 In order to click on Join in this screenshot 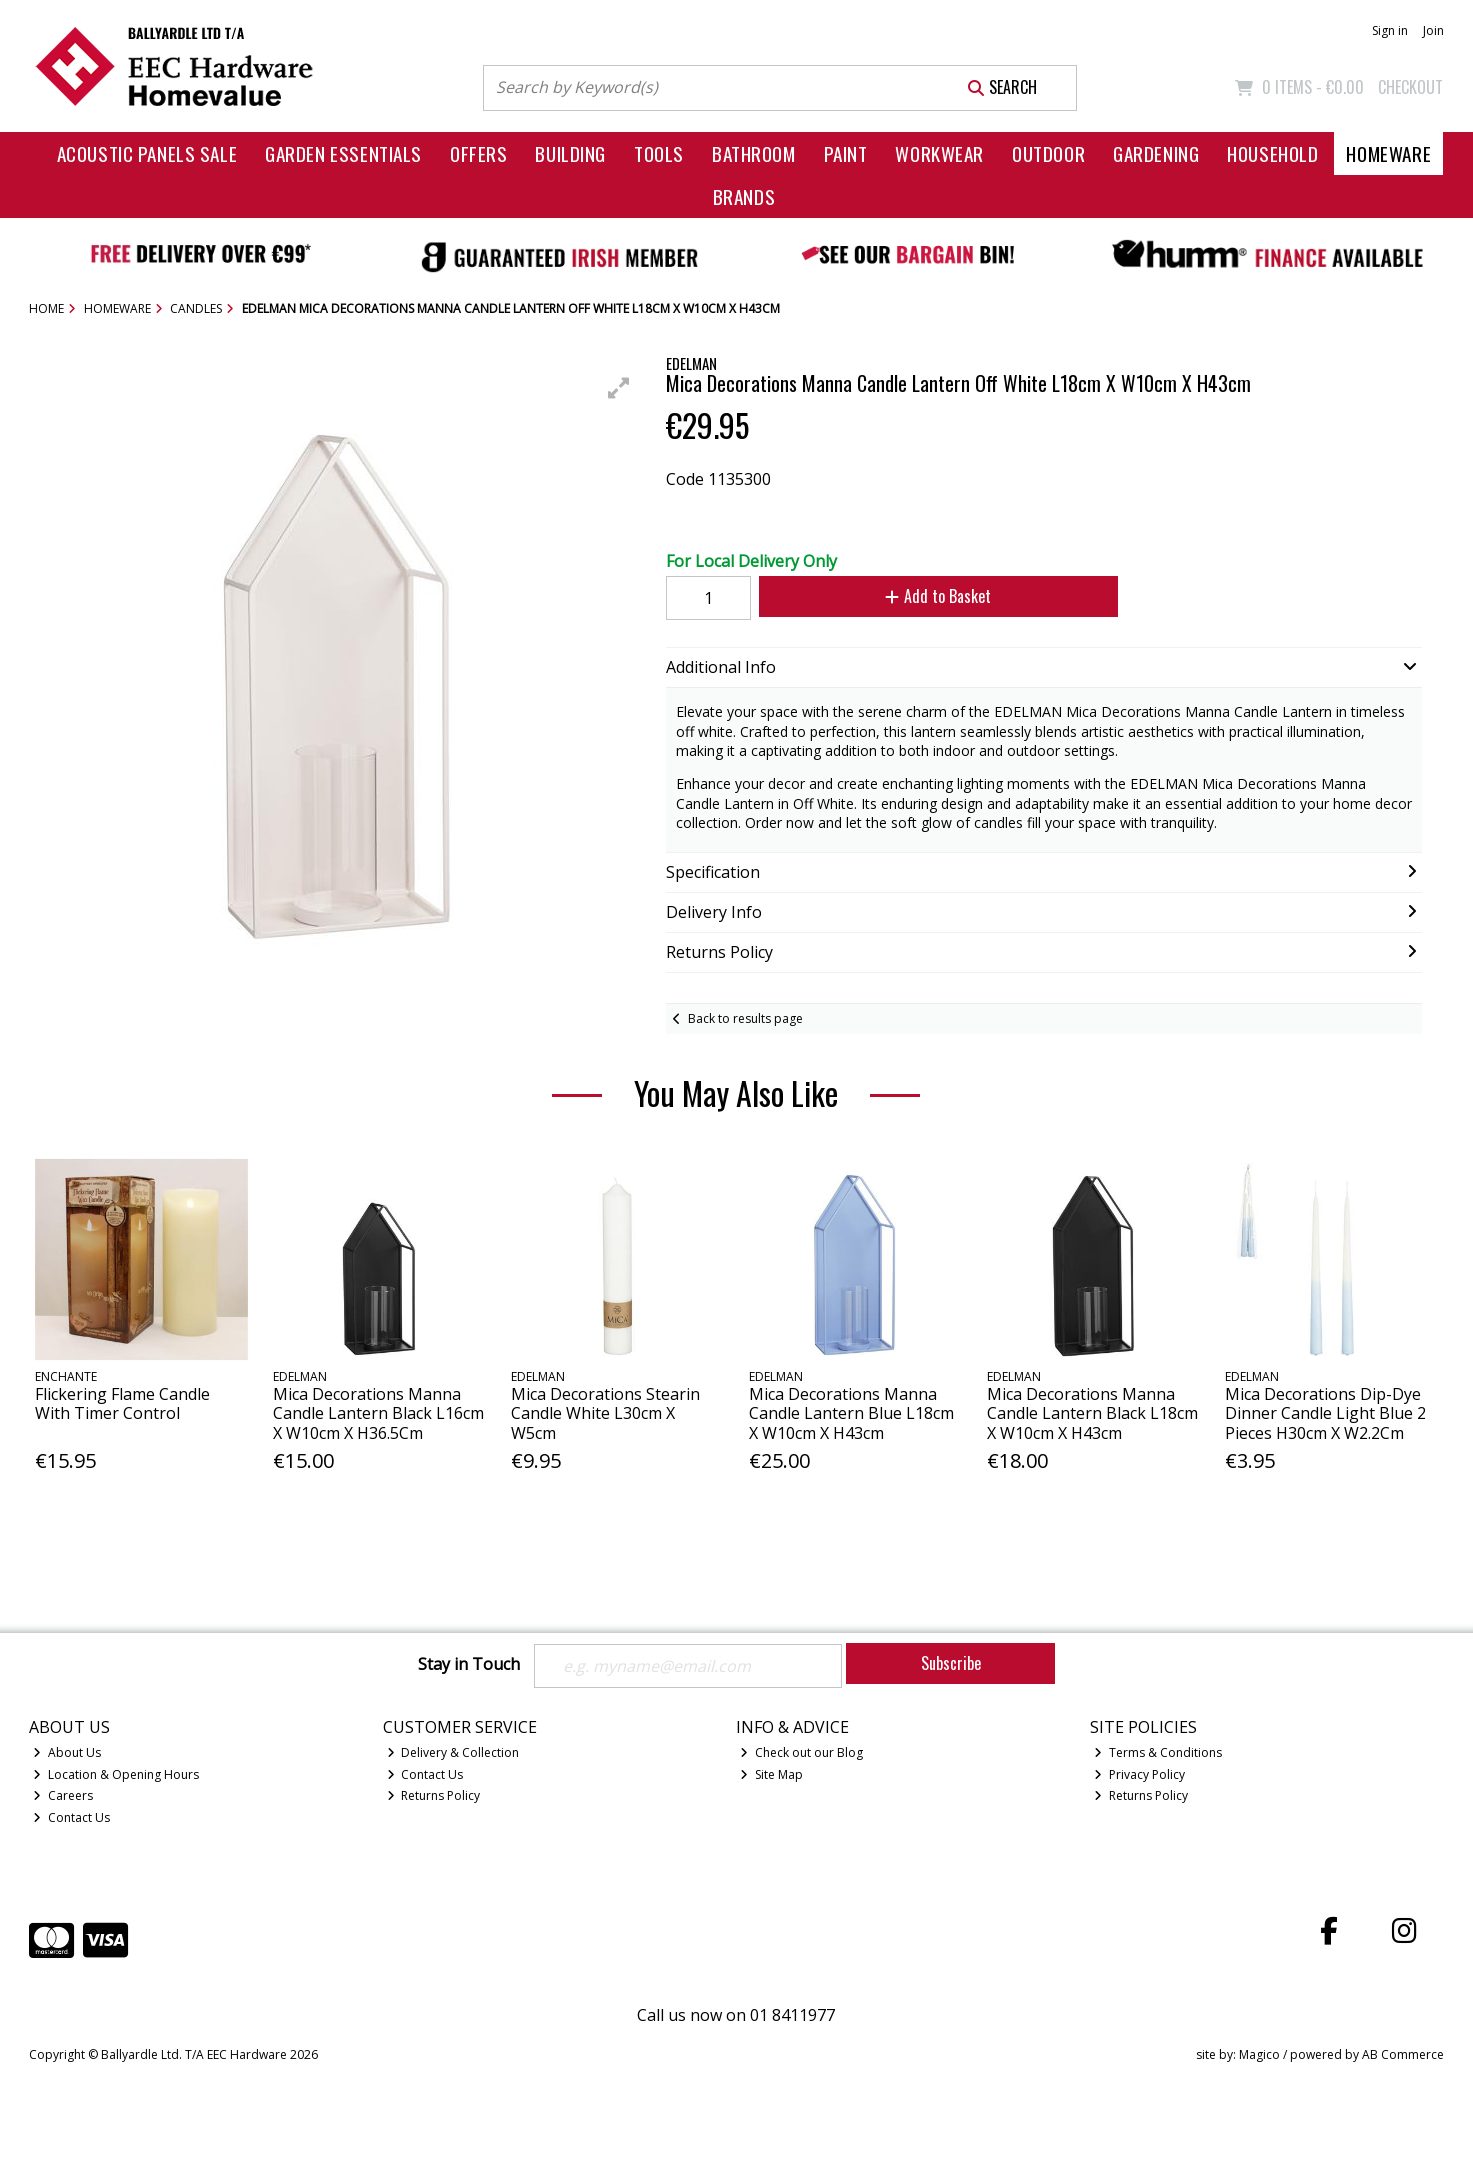, I will do `click(1433, 30)`.